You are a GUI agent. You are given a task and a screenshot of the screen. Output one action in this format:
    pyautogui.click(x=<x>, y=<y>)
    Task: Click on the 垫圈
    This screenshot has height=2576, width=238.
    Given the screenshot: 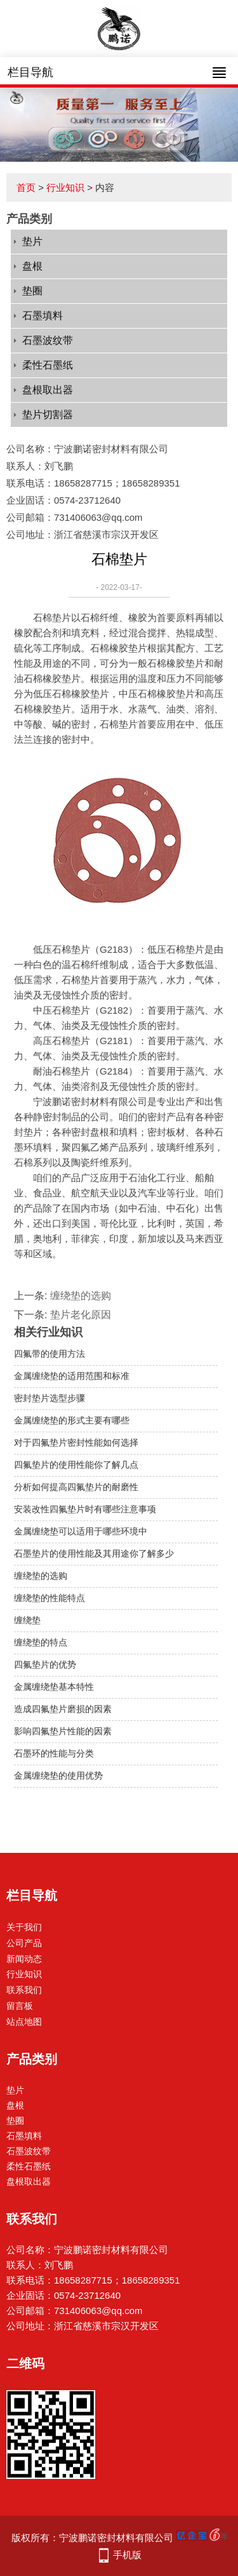 What is the action you would take?
    pyautogui.click(x=32, y=290)
    